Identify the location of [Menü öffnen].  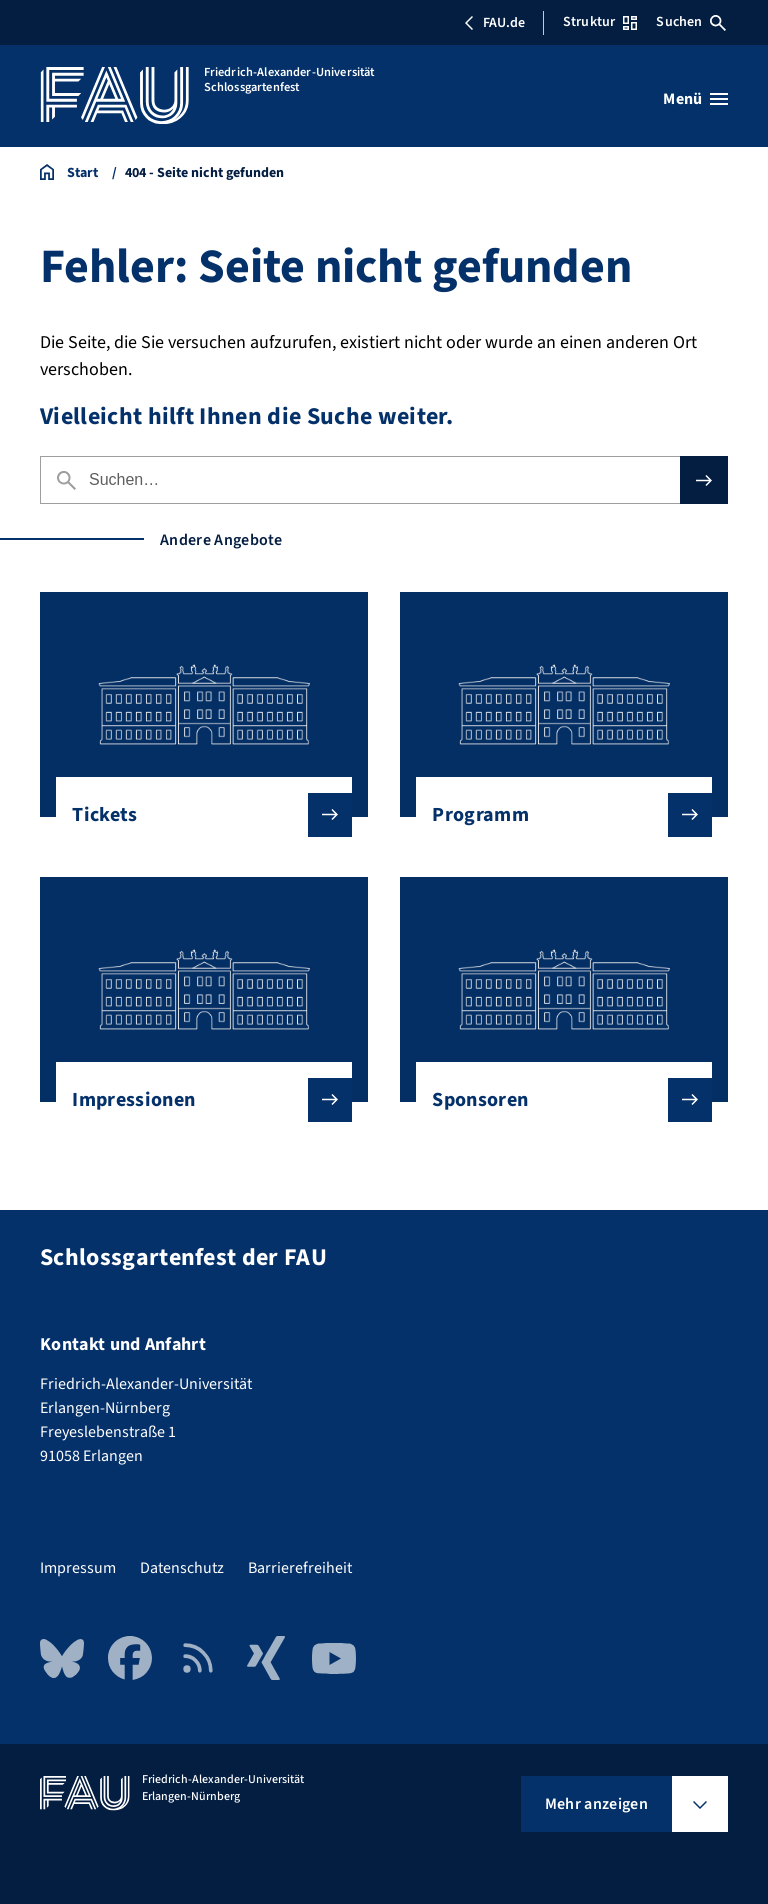
(695, 99).